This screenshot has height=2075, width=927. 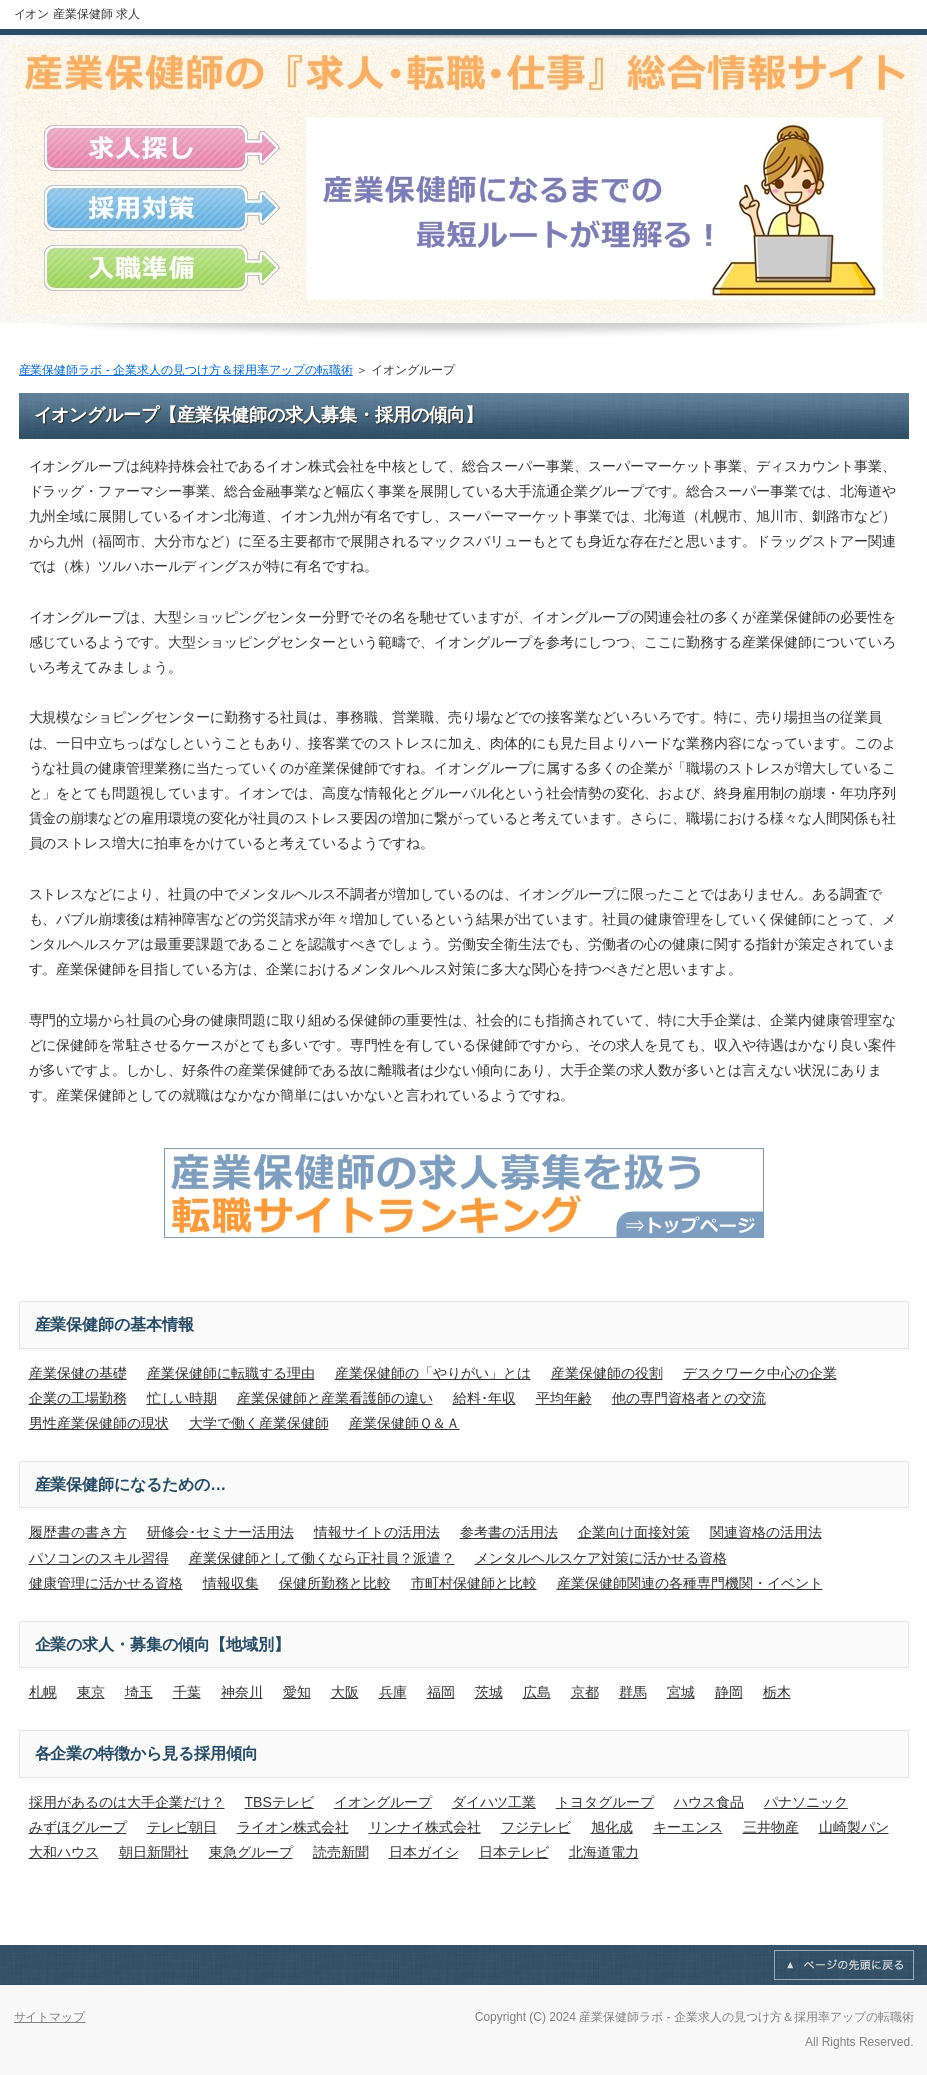 What do you see at coordinates (766, 1532) in the screenshot?
I see `関連資格の活用法` at bounding box center [766, 1532].